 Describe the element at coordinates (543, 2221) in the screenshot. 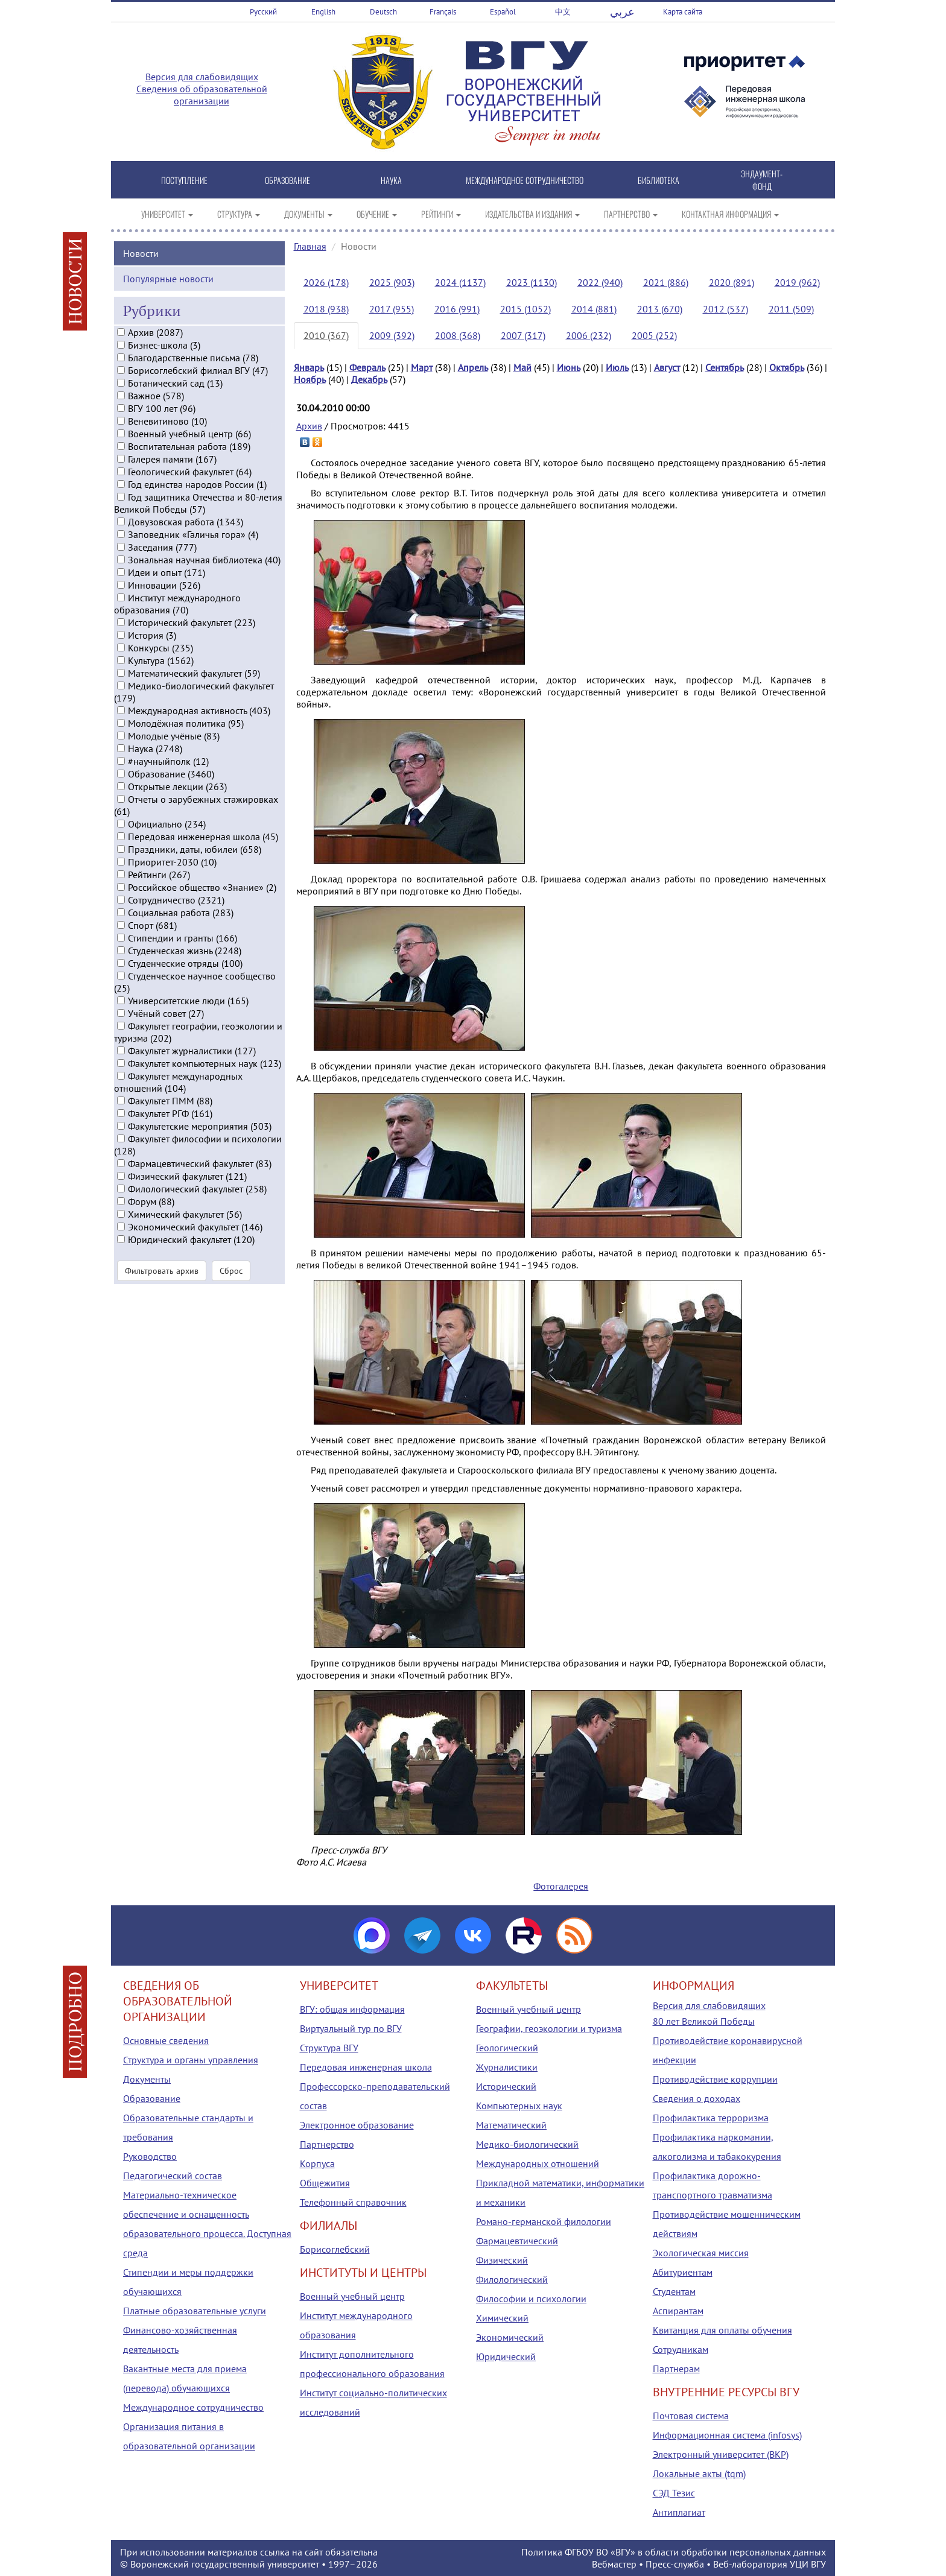

I see `Романо-германской филологии` at that location.